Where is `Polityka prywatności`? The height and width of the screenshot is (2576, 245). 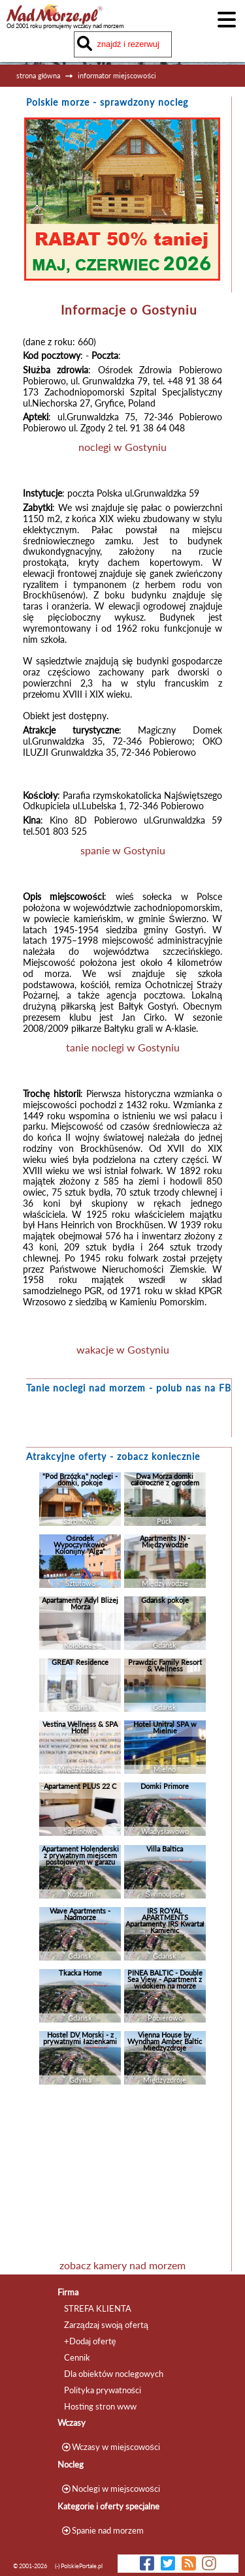 Polityka prywatności is located at coordinates (102, 2390).